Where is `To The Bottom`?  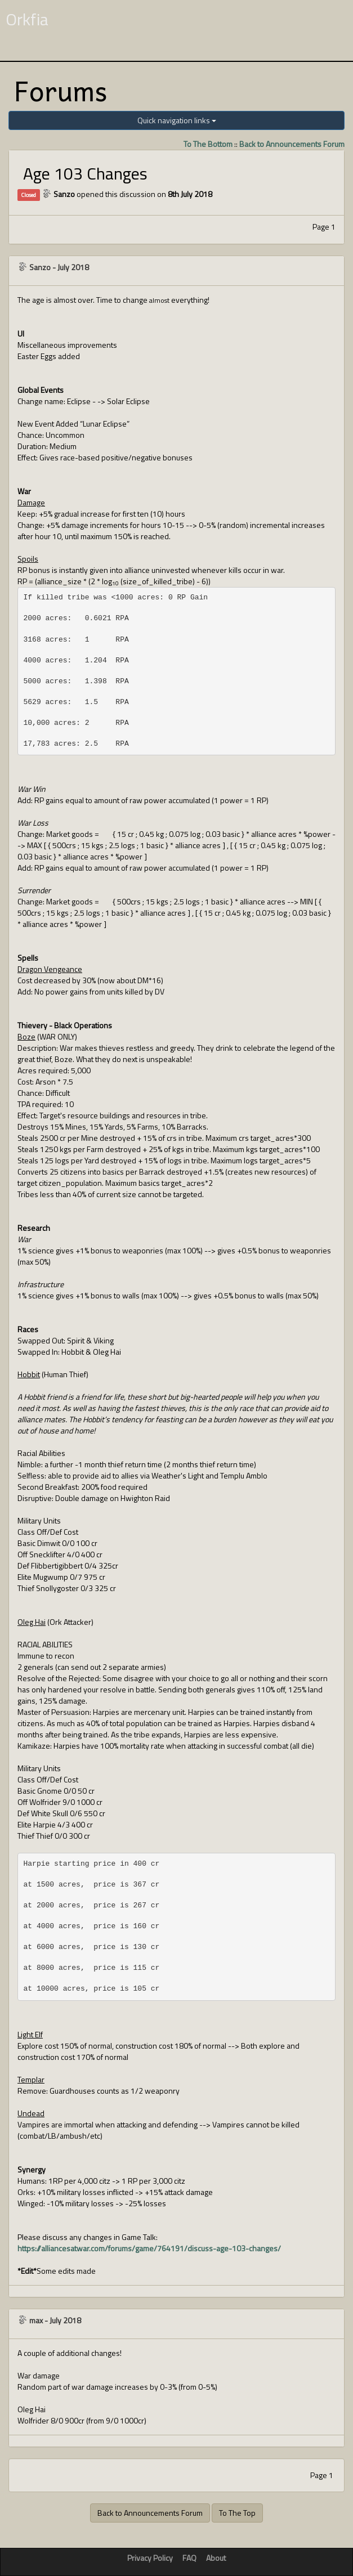 To The Bottom is located at coordinates (208, 144).